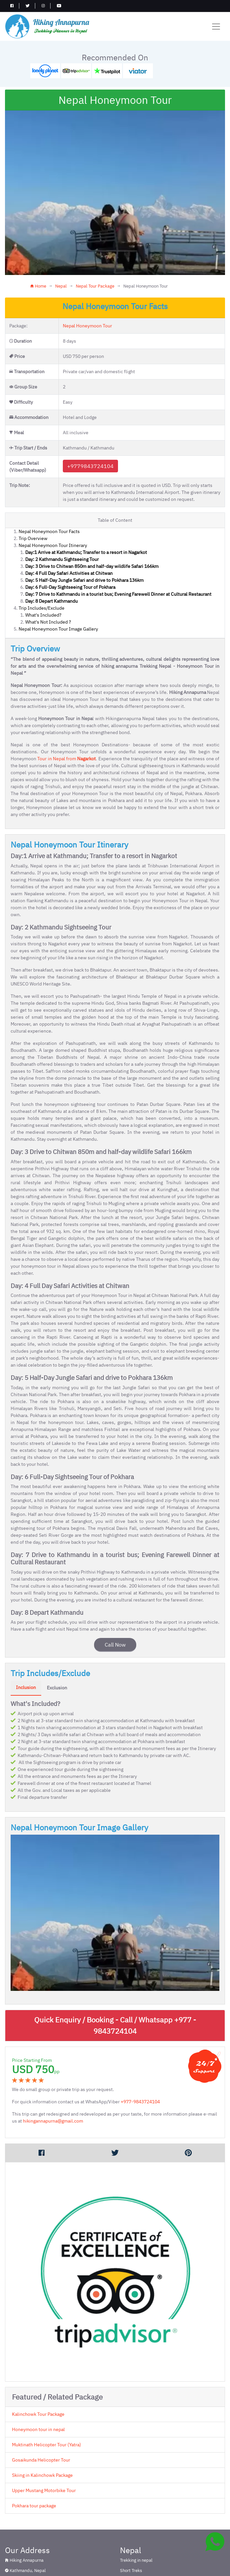 The image size is (230, 2576). I want to click on hikingannapurna@gmail.com, so click(53, 2066).